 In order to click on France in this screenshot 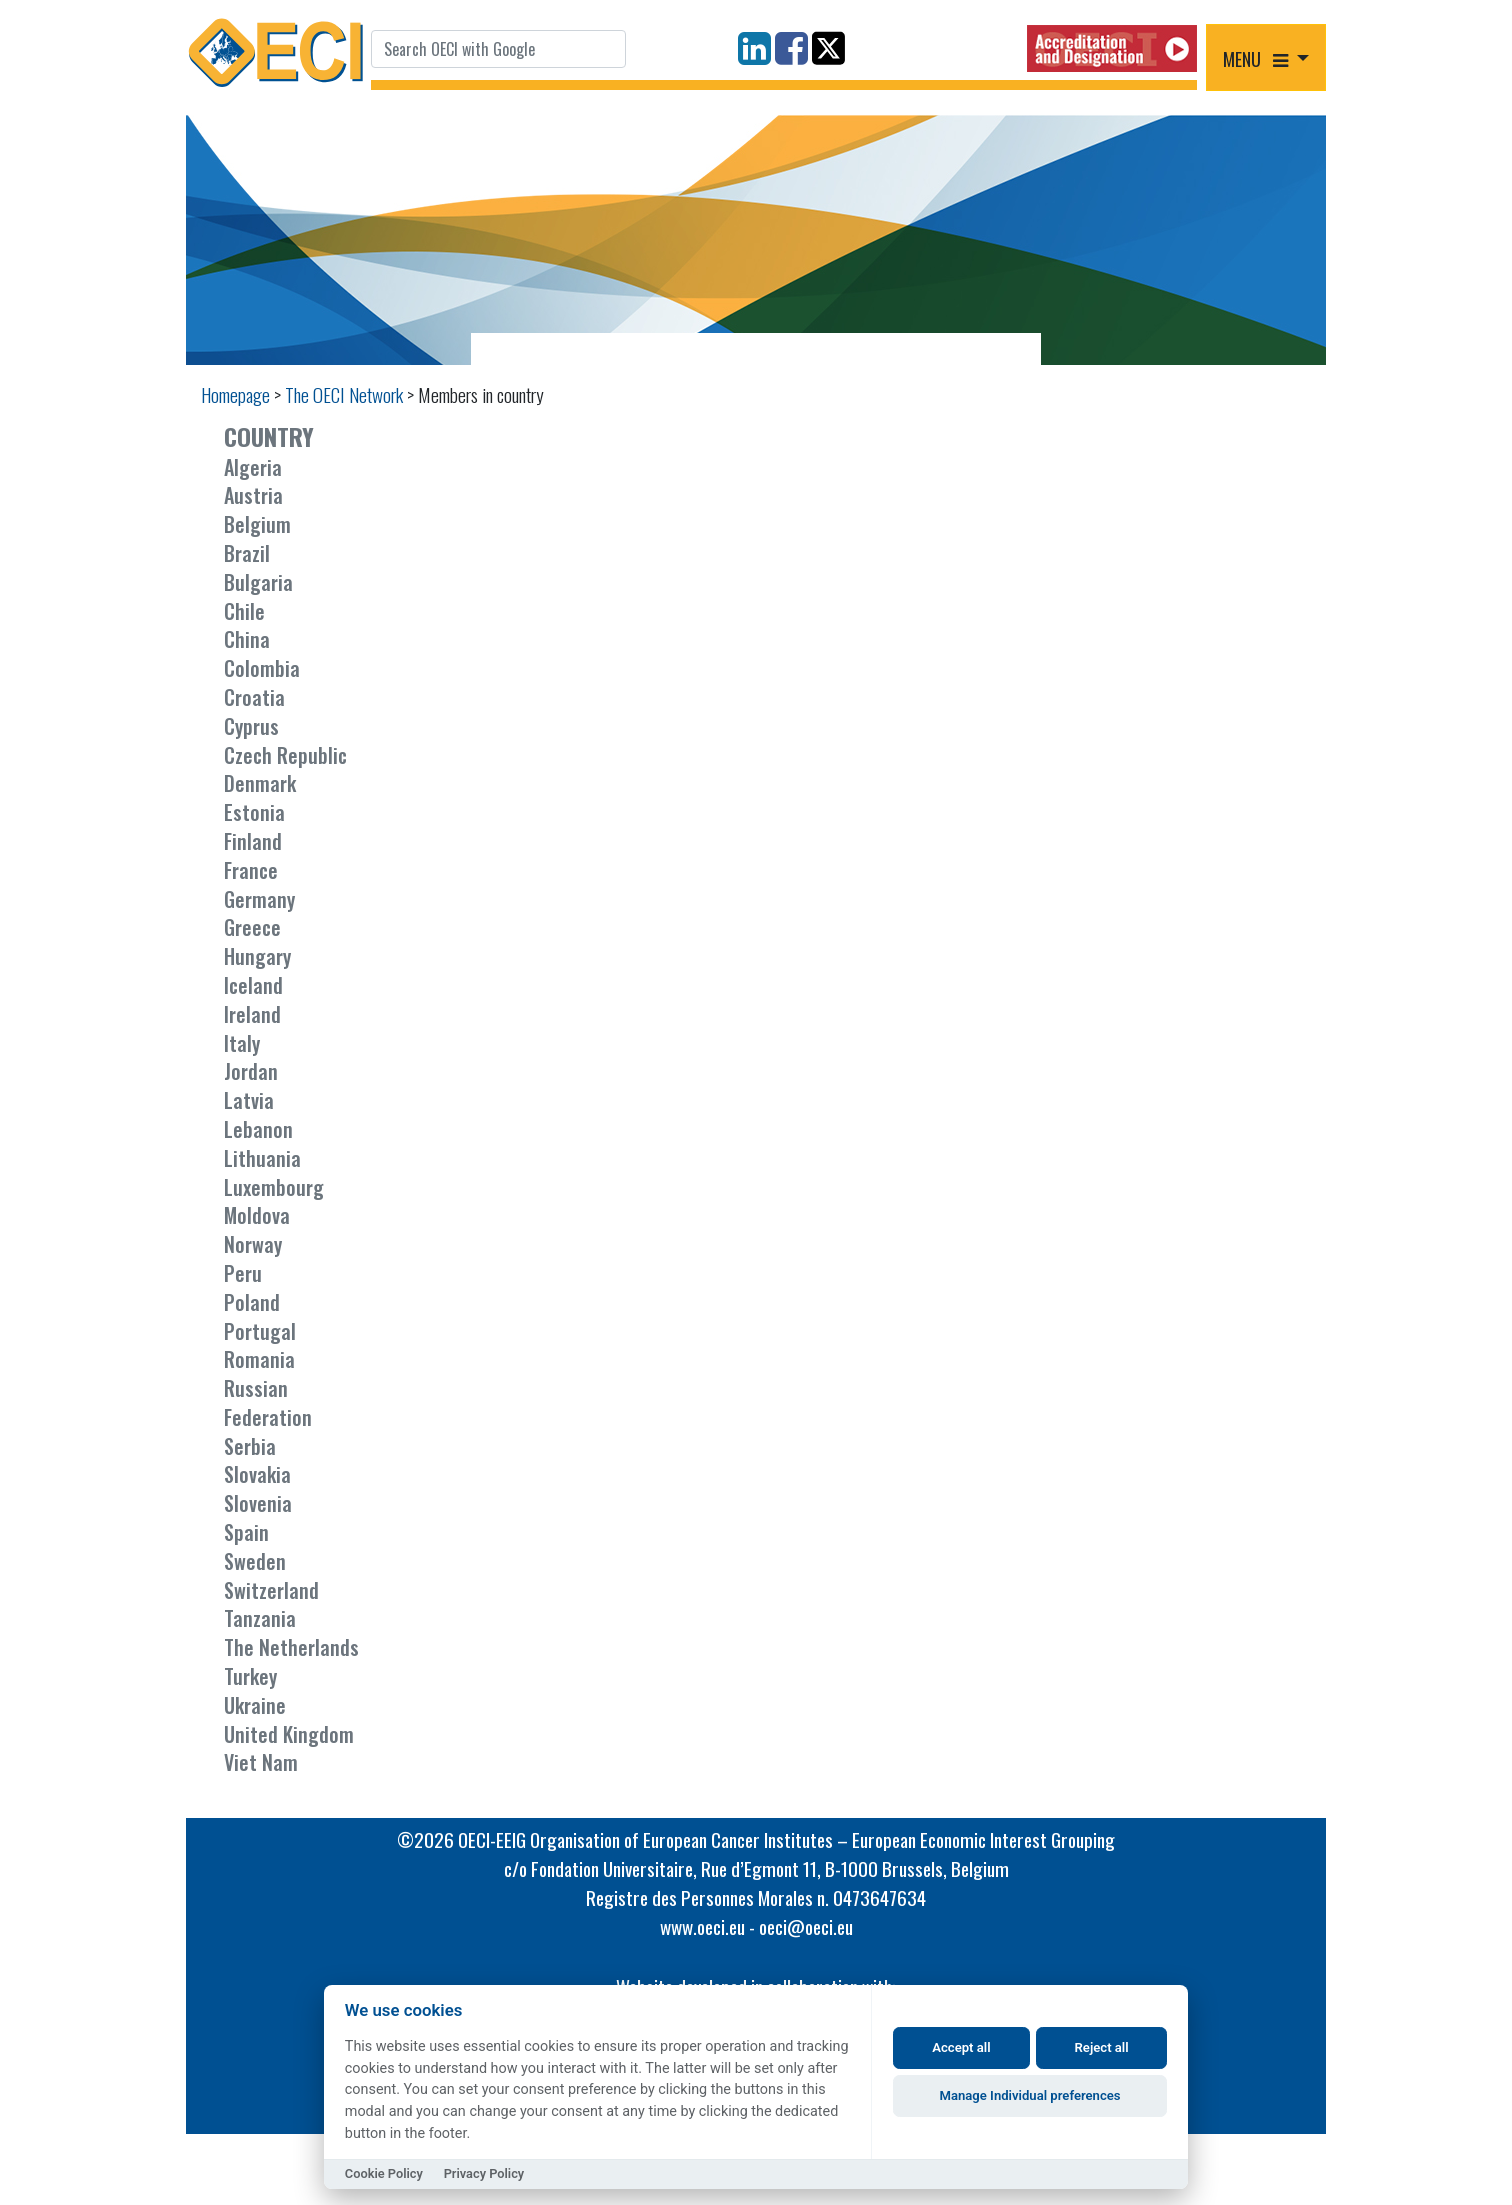, I will do `click(251, 870)`.